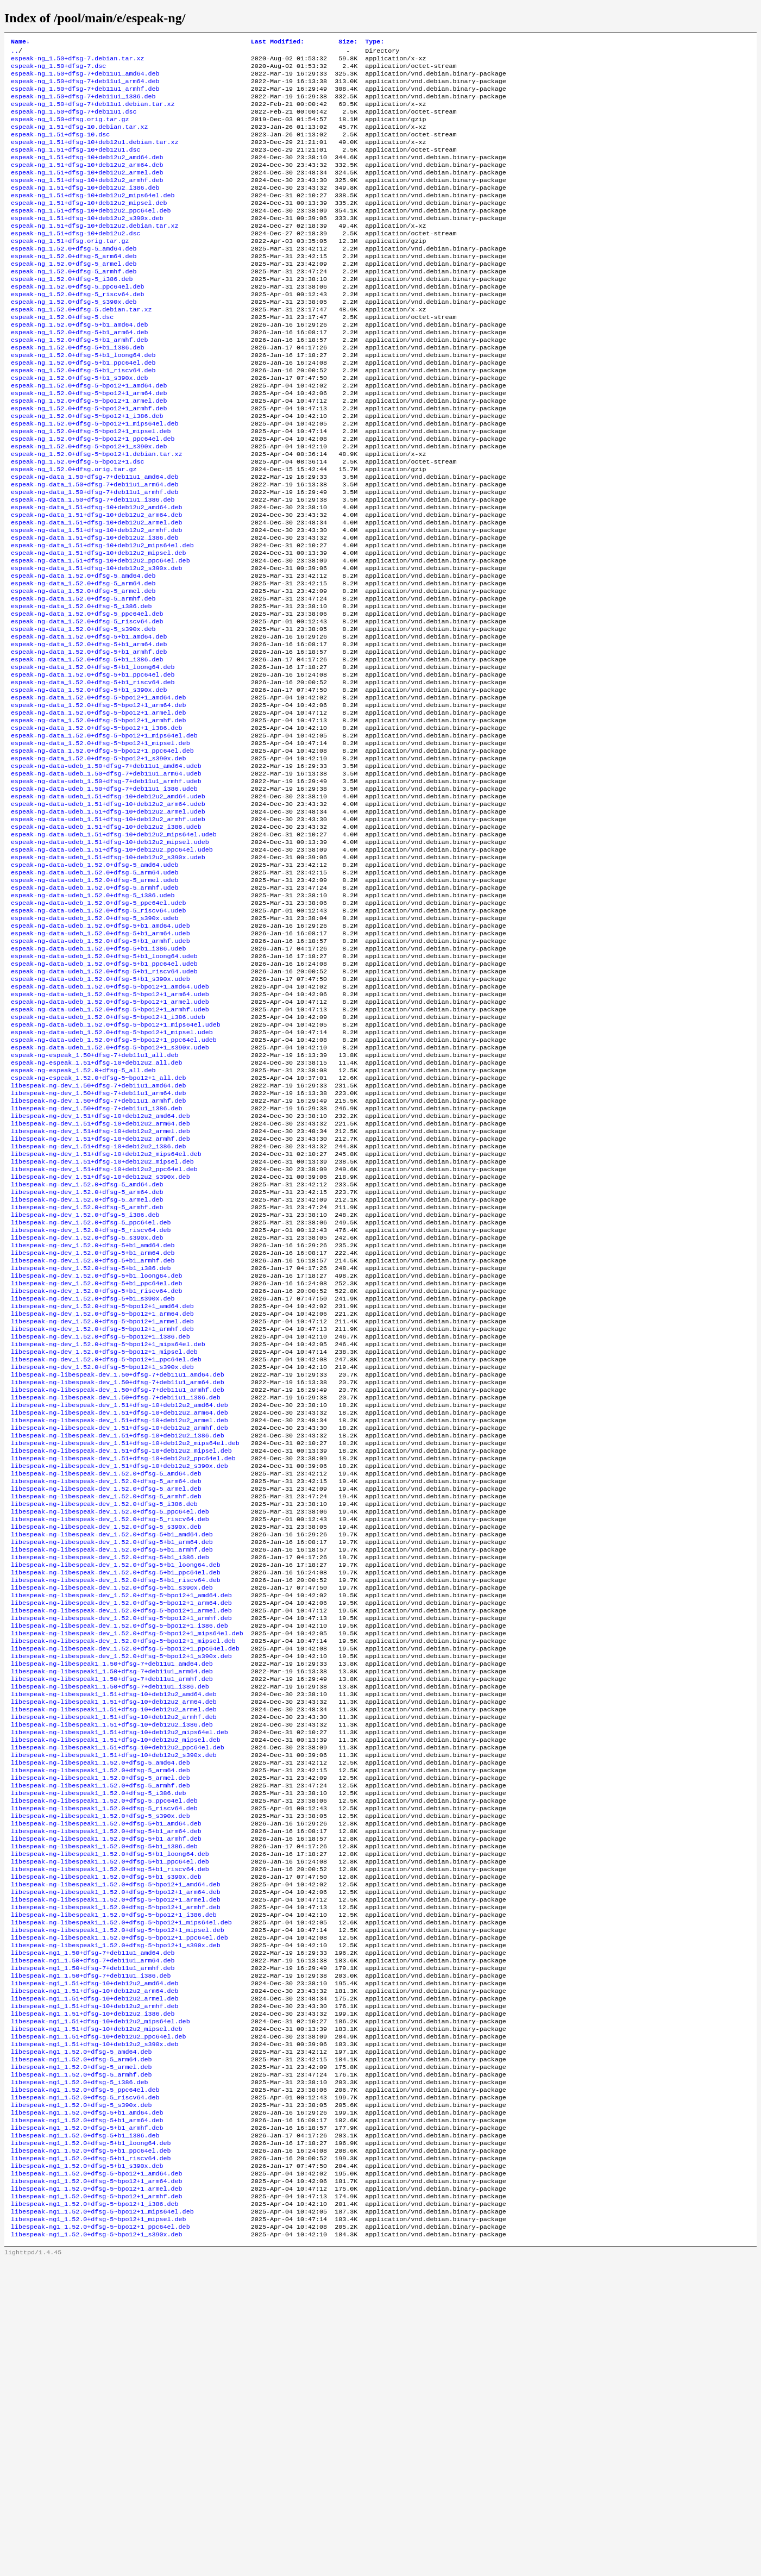  What do you see at coordinates (79, 383) in the screenshot?
I see `espeak-ng_1.52.0+dfsg-5+b1_armhf.deb` at bounding box center [79, 383].